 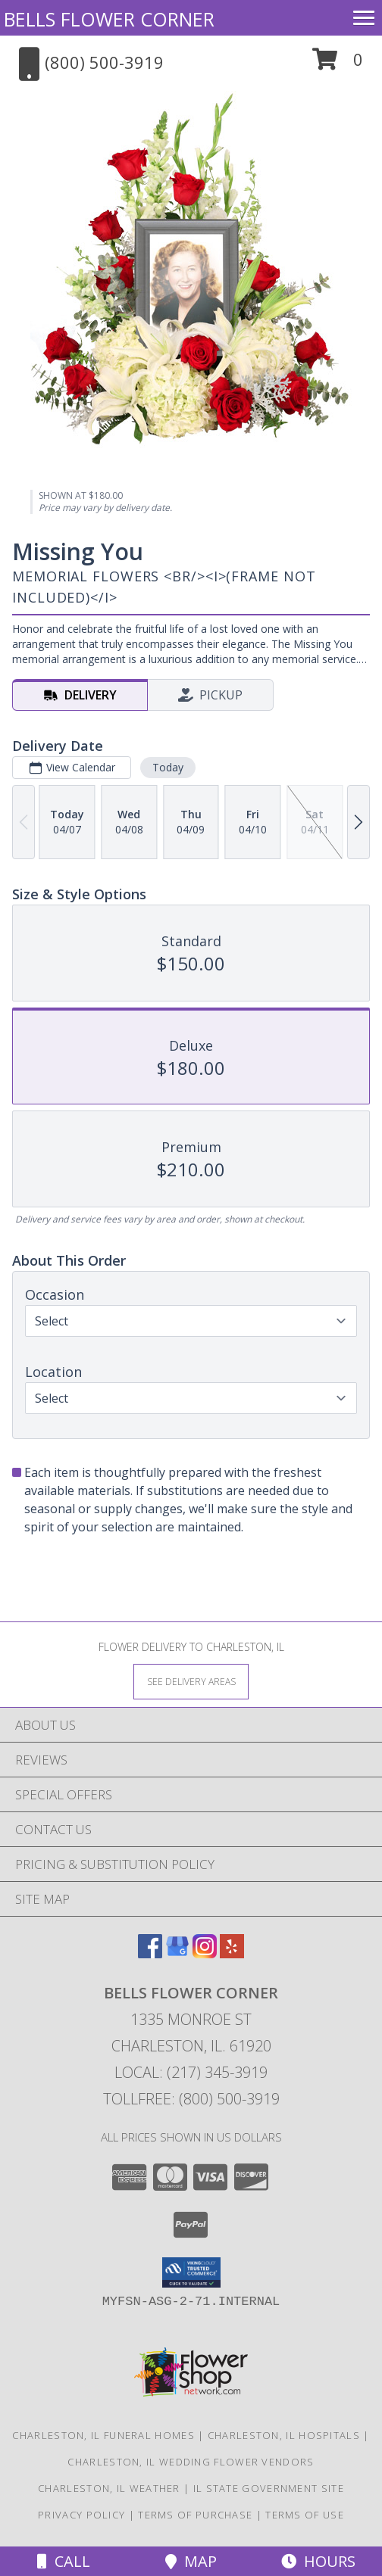 What do you see at coordinates (268, 2488) in the screenshot?
I see `IL State Government Site` at bounding box center [268, 2488].